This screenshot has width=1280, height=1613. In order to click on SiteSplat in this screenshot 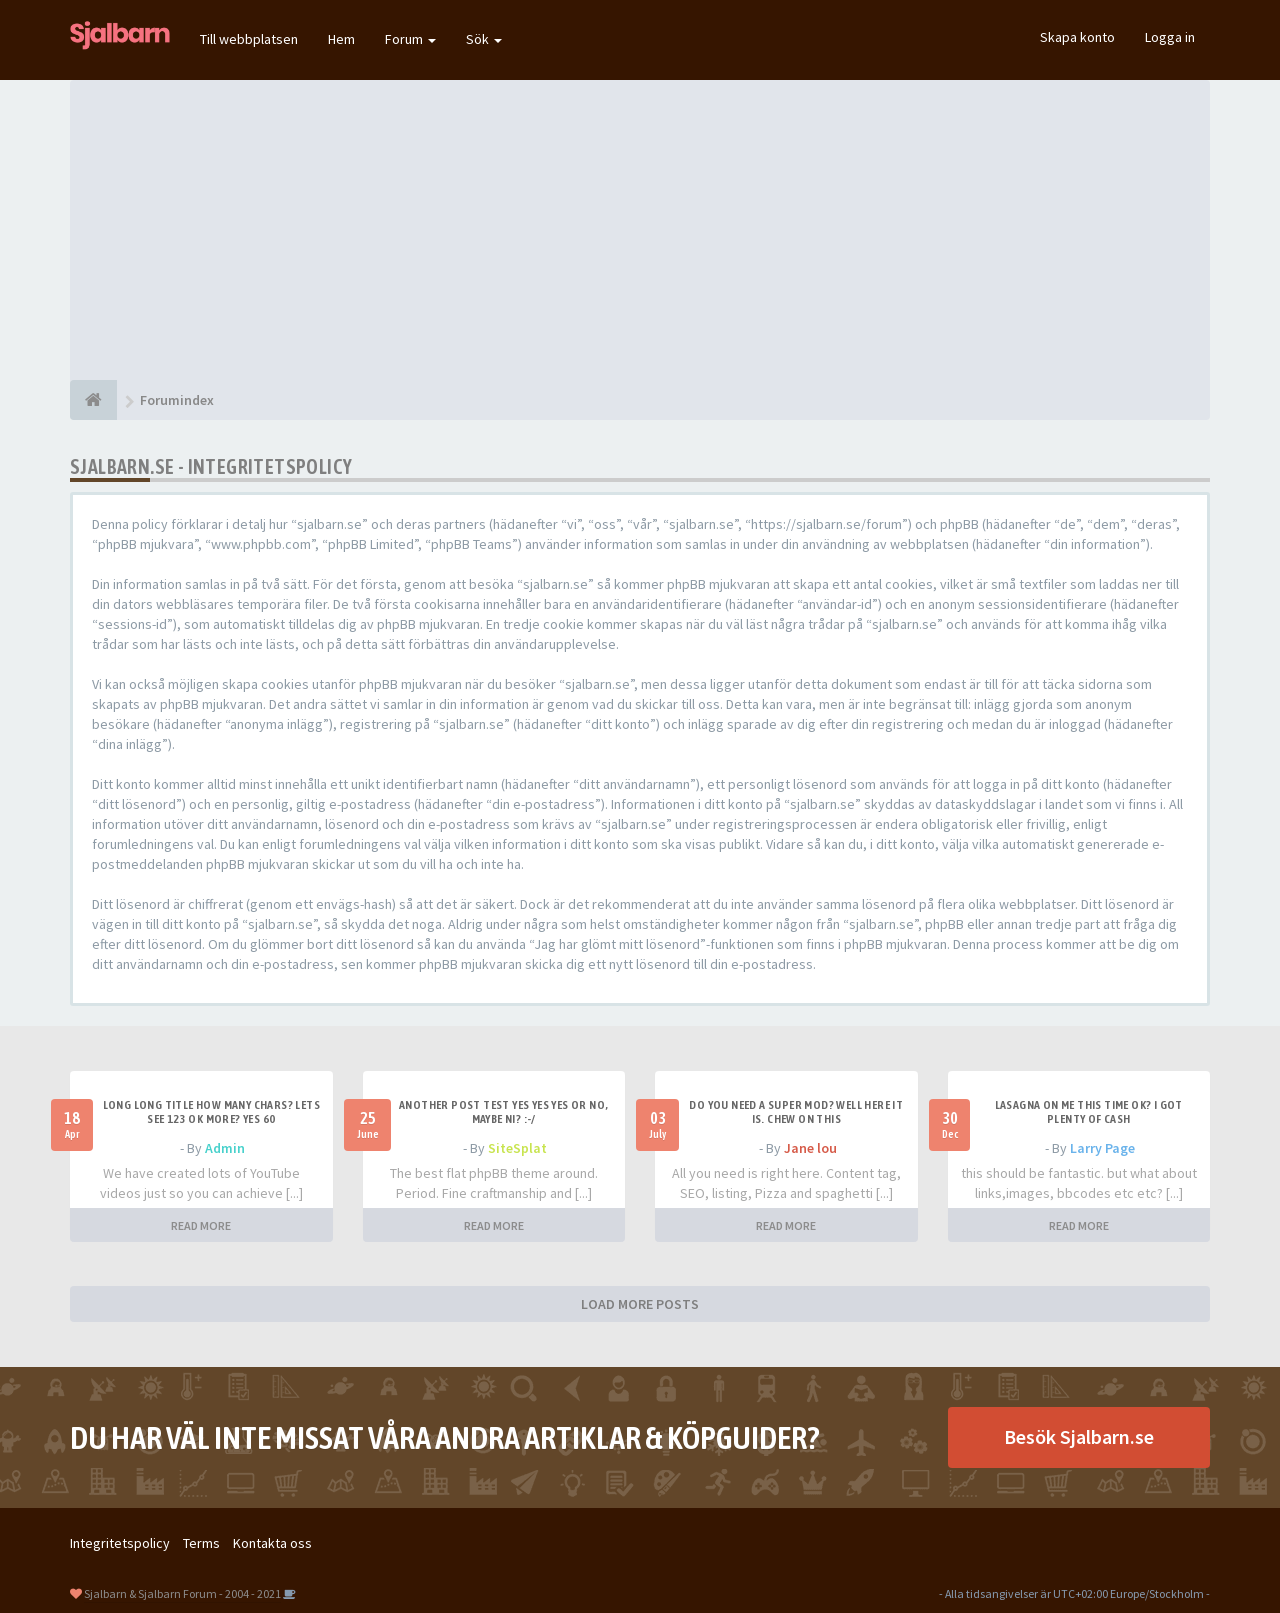, I will do `click(517, 1148)`.